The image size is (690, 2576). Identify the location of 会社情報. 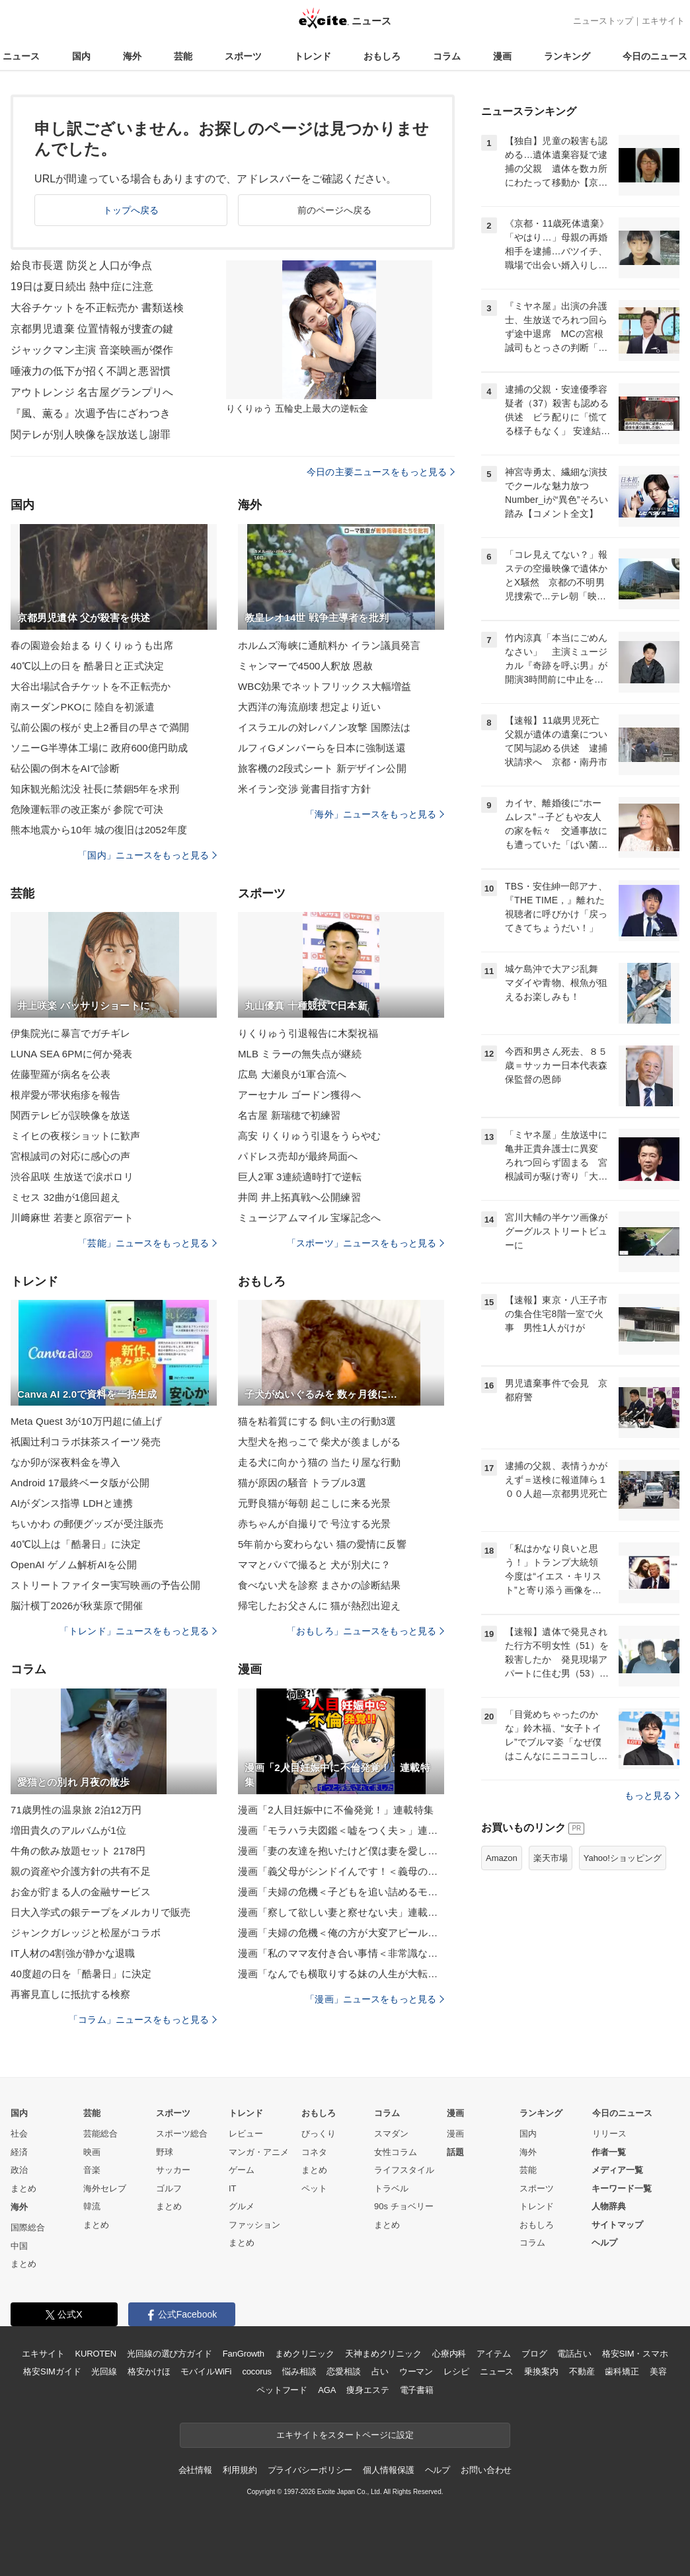
(195, 2470).